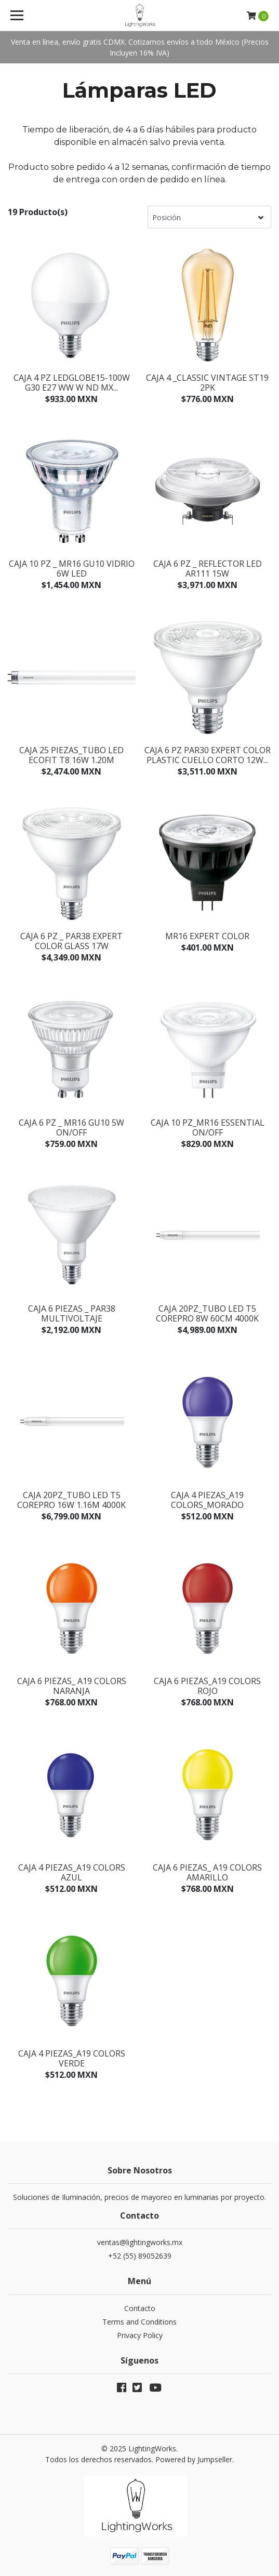 The image size is (279, 2576). I want to click on Caja 6 pz PAR30 Expert Color Plastic Cuello Corto 12W..., so click(207, 755).